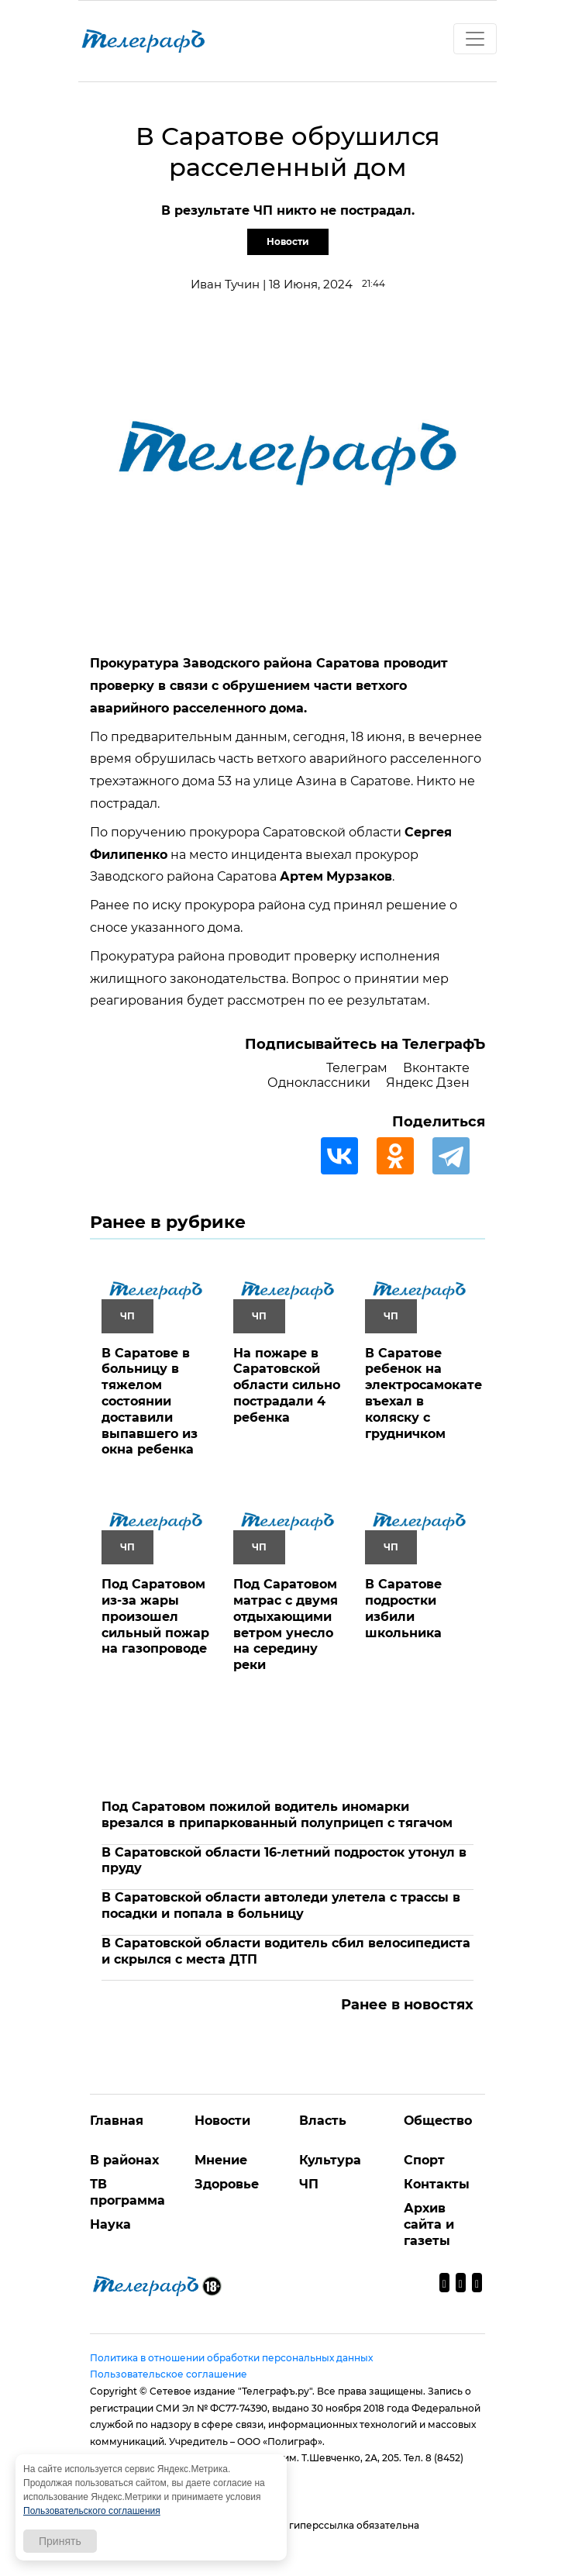 Image resolution: width=575 pixels, height=2576 pixels. What do you see at coordinates (403, 1608) in the screenshot?
I see `В Саратове подростки избили школьника` at bounding box center [403, 1608].